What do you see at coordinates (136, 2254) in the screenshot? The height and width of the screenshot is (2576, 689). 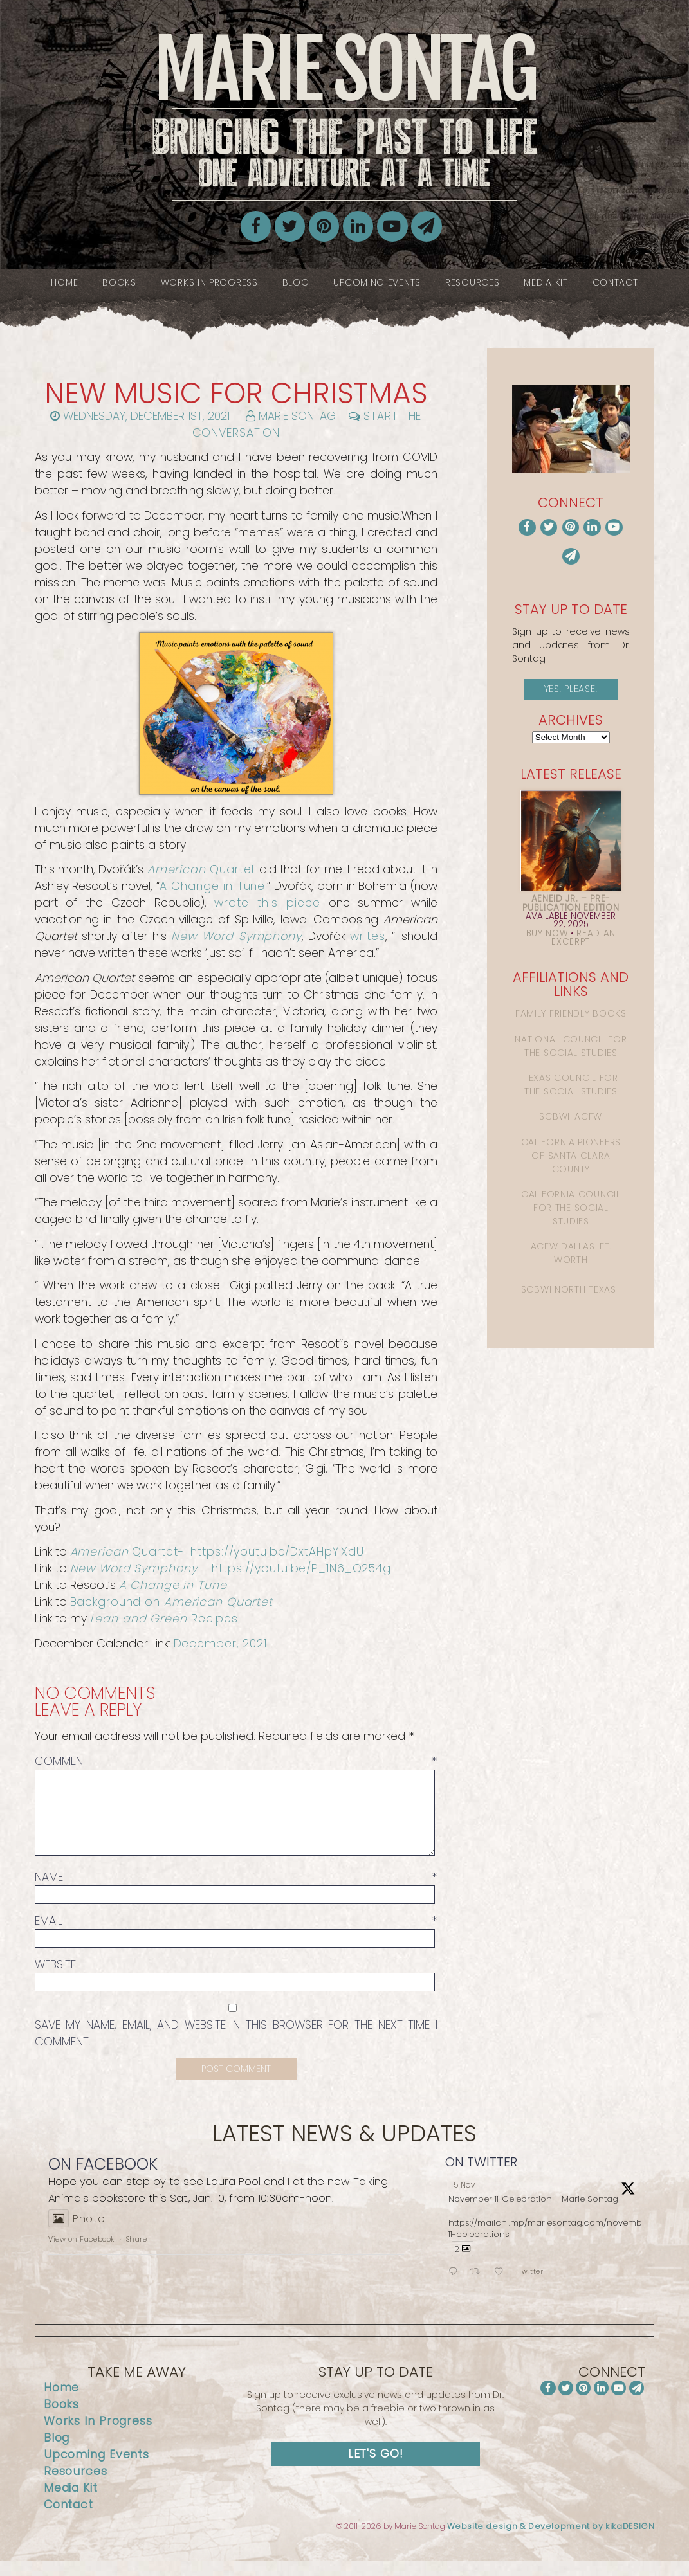 I see `Share` at bounding box center [136, 2254].